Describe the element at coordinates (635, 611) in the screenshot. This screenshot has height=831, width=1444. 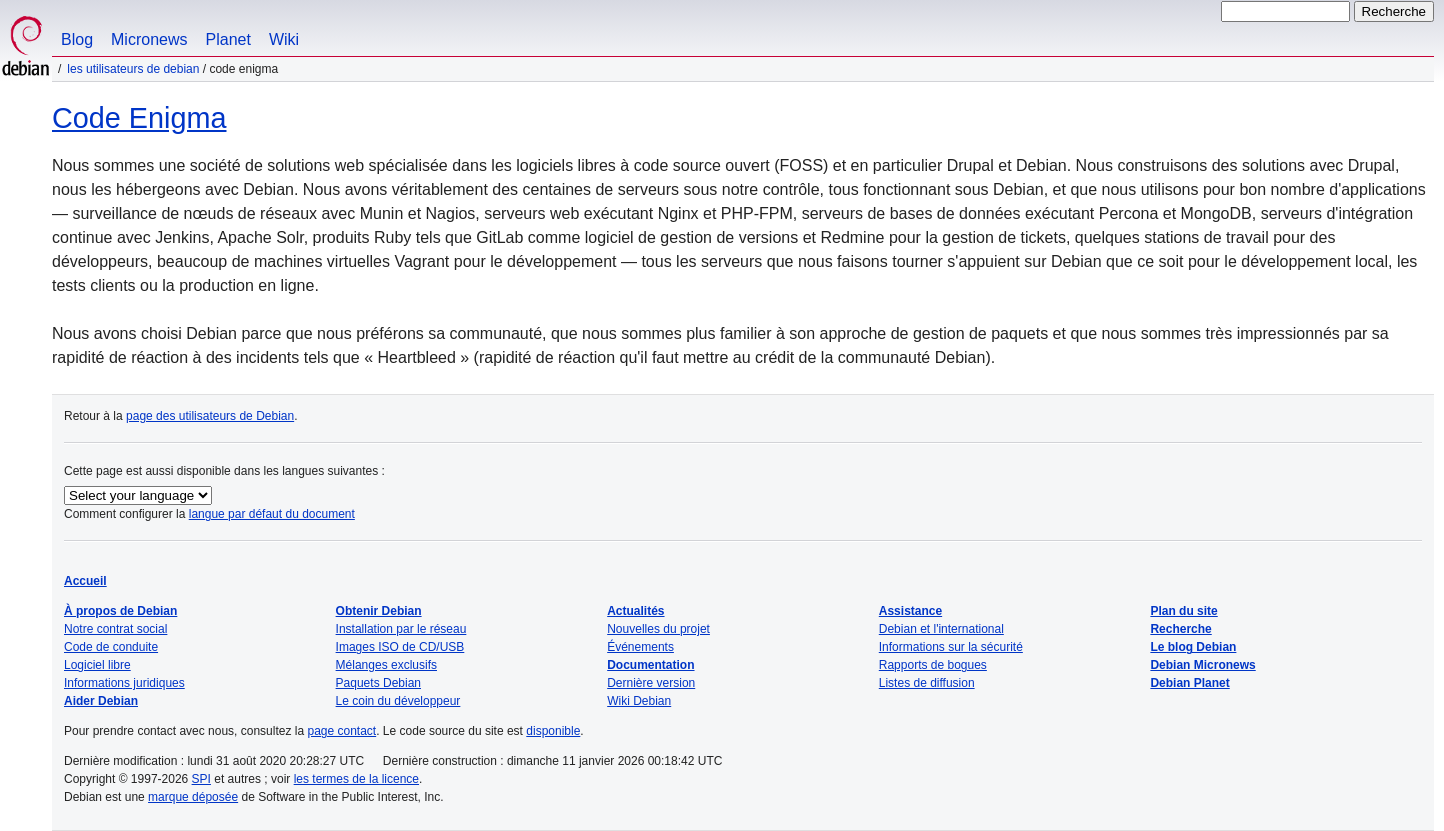
I see `Actualités` at that location.